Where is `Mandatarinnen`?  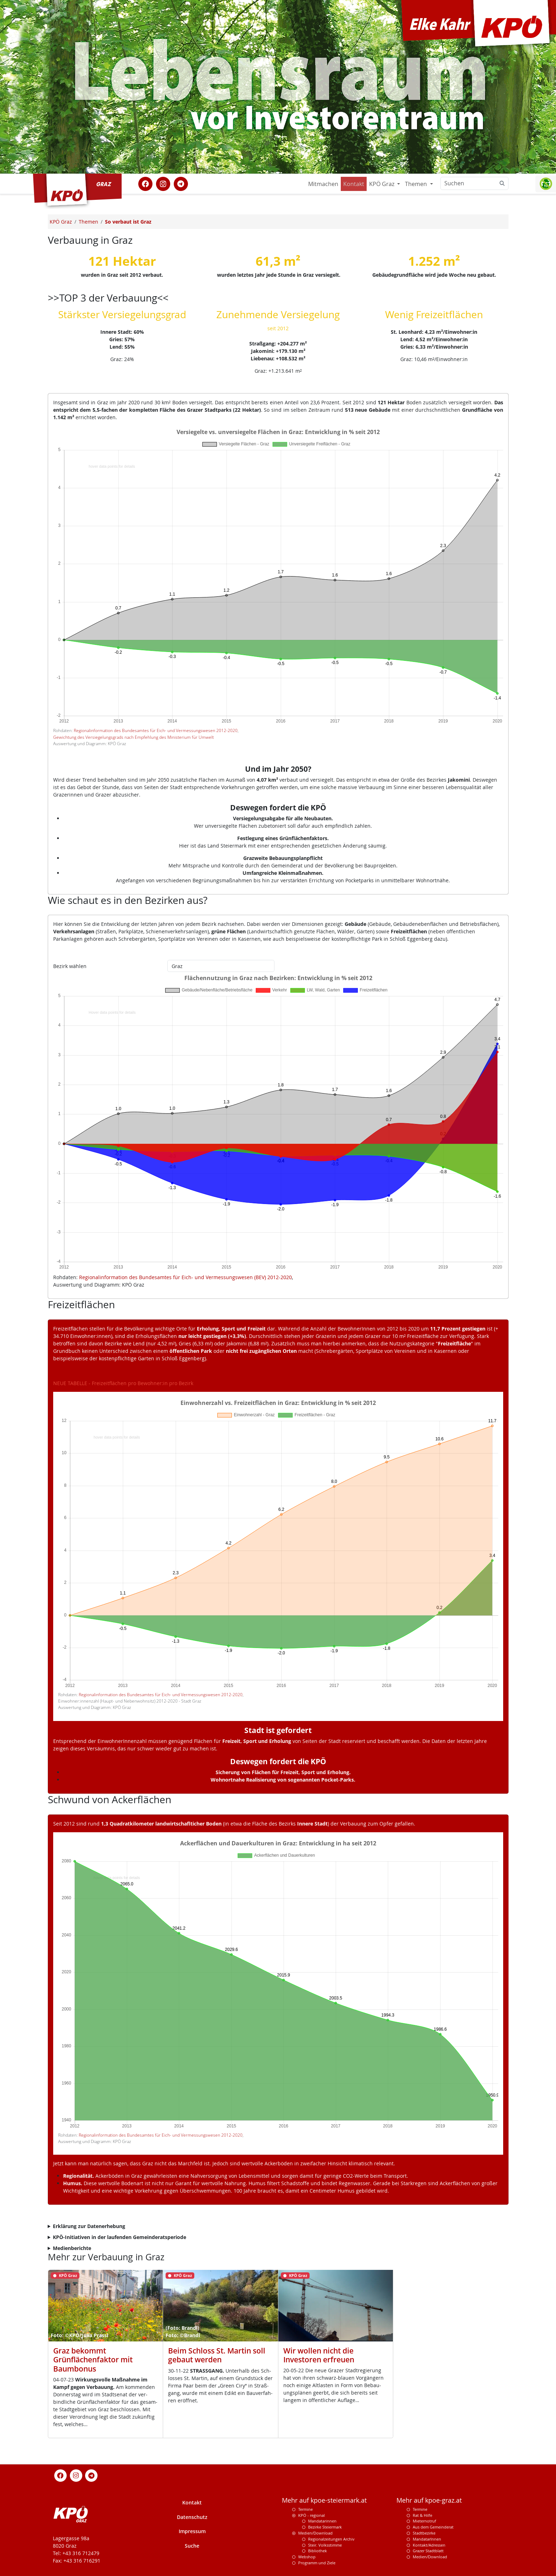
Mandatarinnen is located at coordinates (322, 2521).